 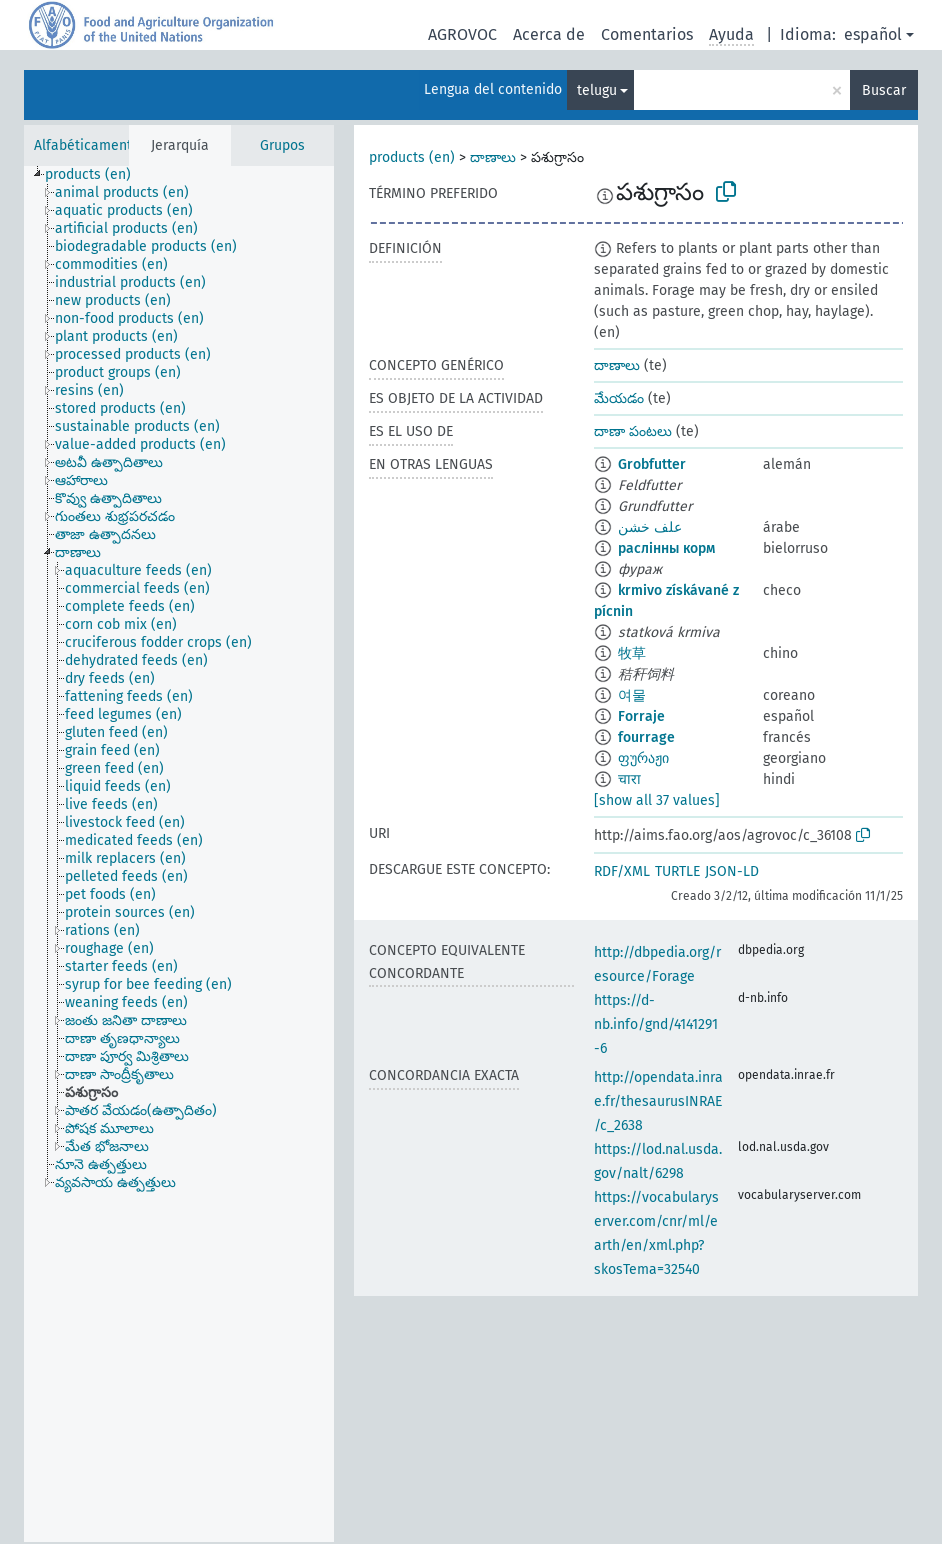 I want to click on Comentarios, so click(x=647, y=34).